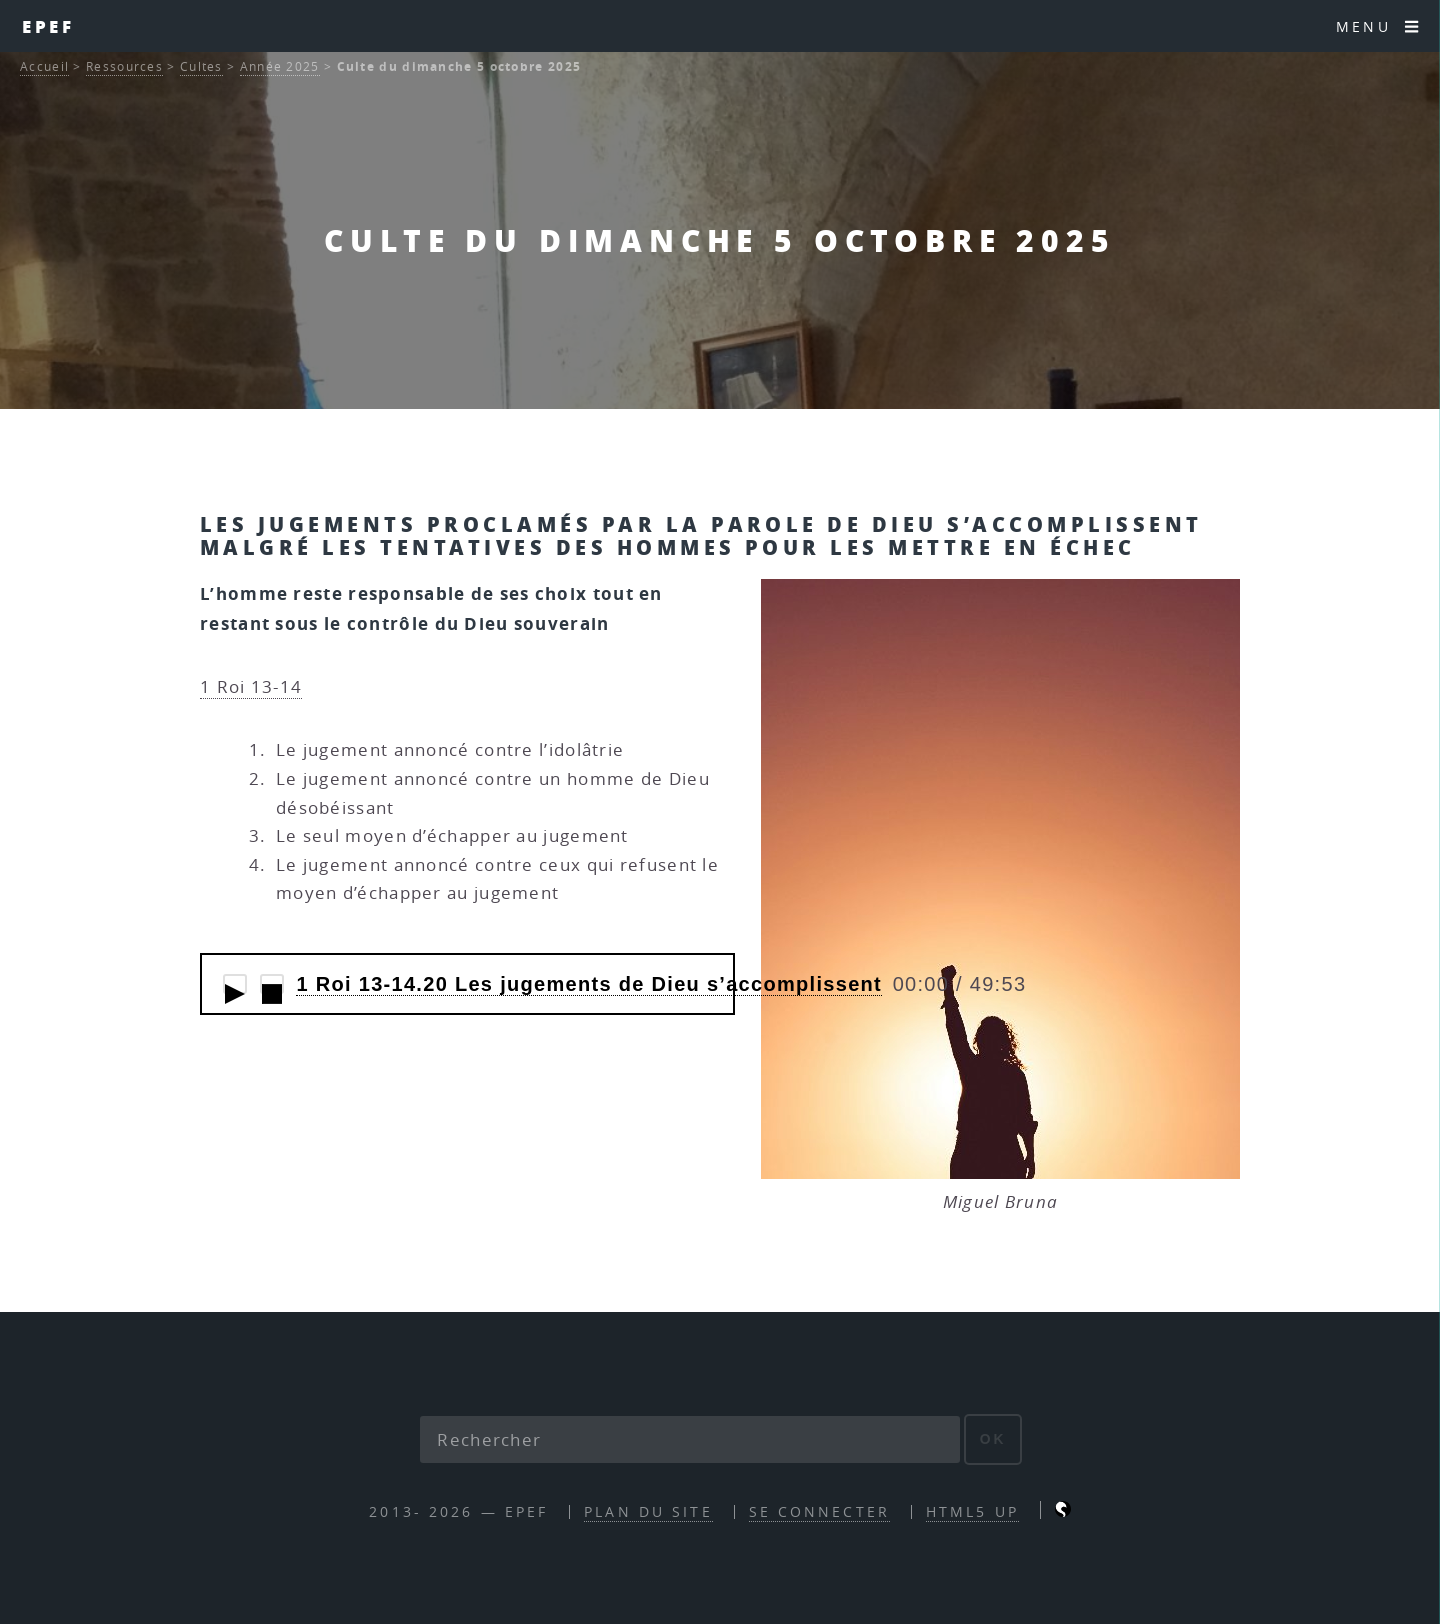  What do you see at coordinates (993, 1439) in the screenshot?
I see `ok` at bounding box center [993, 1439].